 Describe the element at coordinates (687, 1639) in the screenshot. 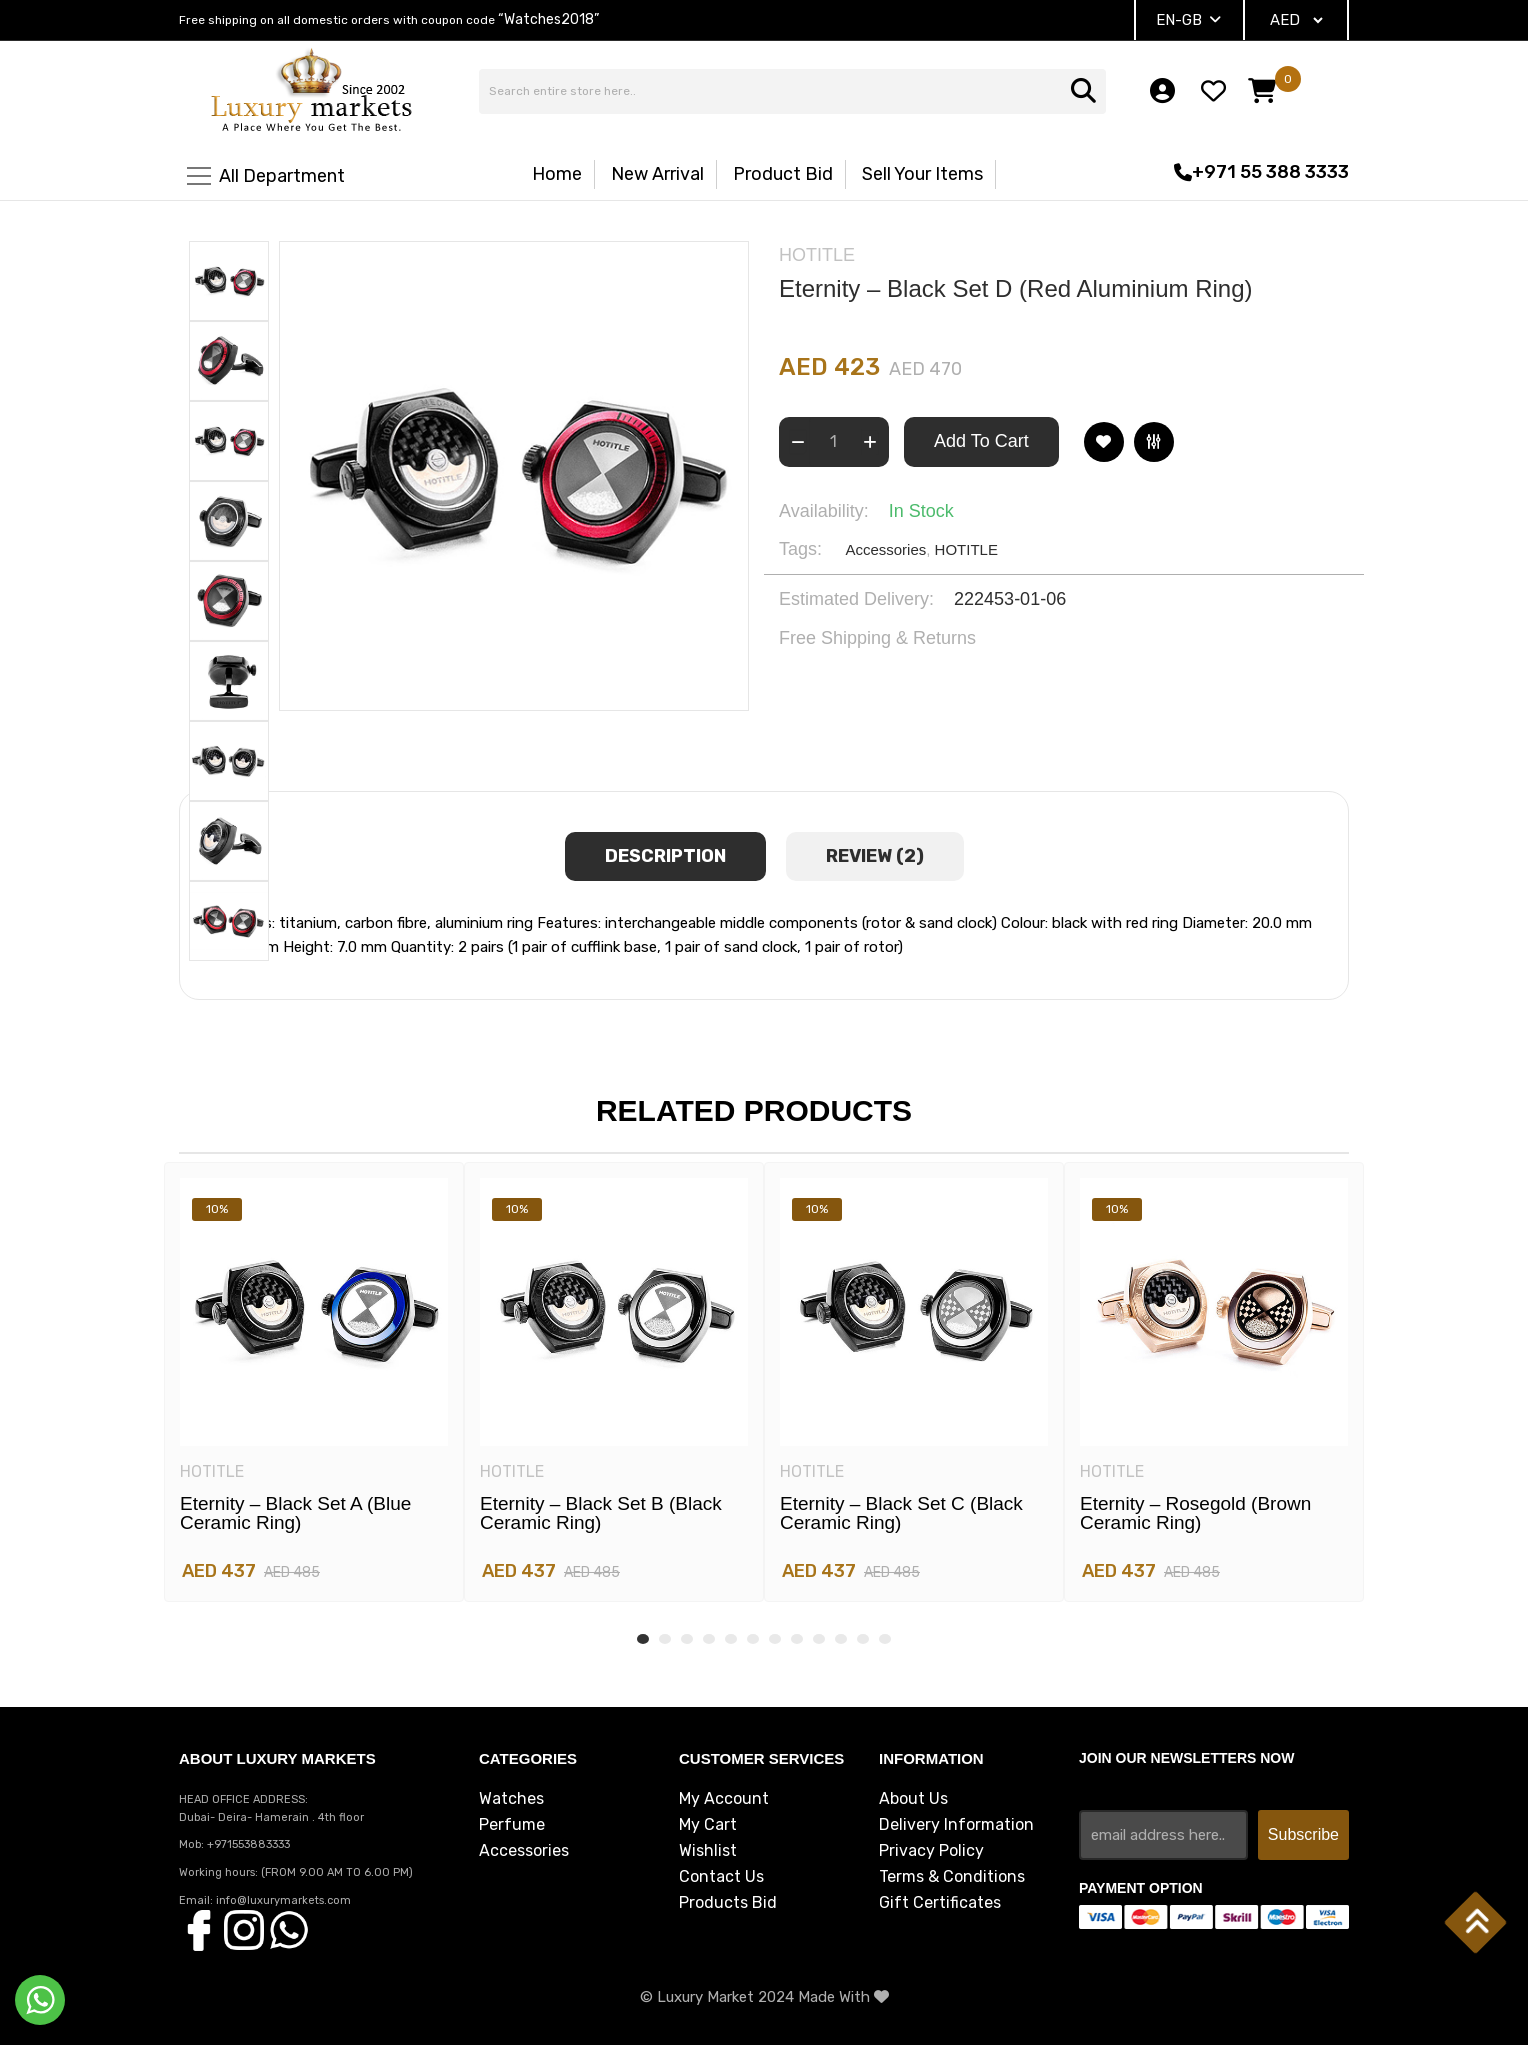

I see `3 [tab]` at that location.